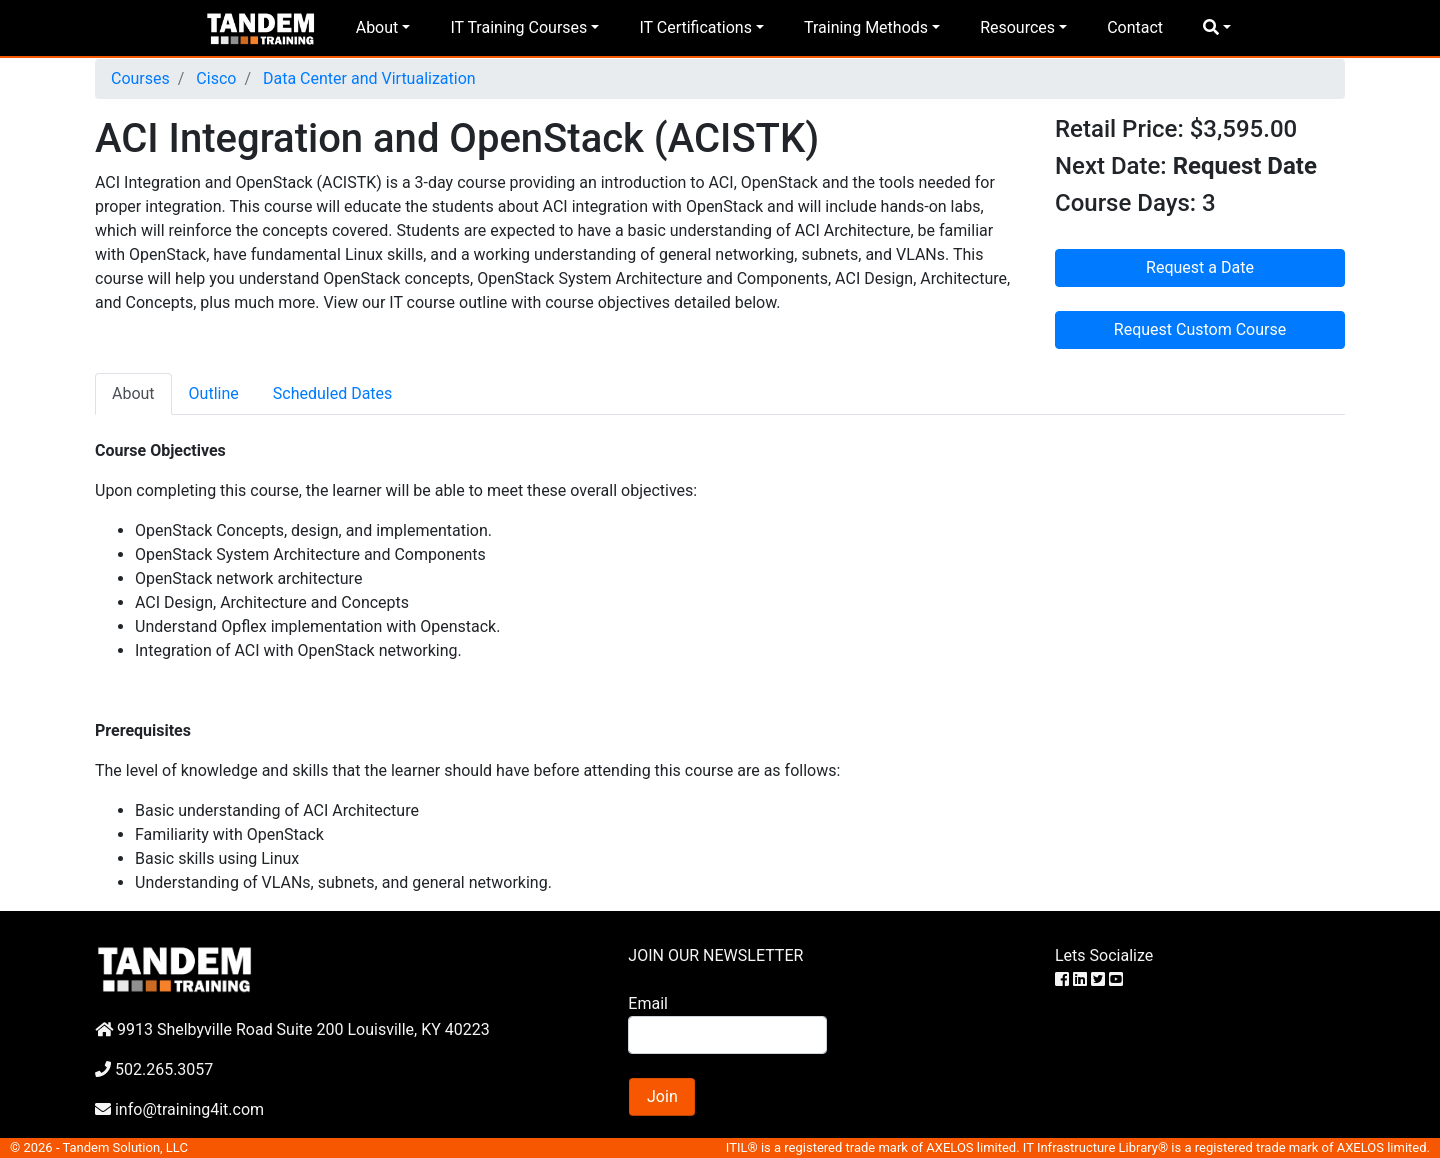 The width and height of the screenshot is (1440, 1158). Describe the element at coordinates (367, 78) in the screenshot. I see `Data Center and Virtualization` at that location.